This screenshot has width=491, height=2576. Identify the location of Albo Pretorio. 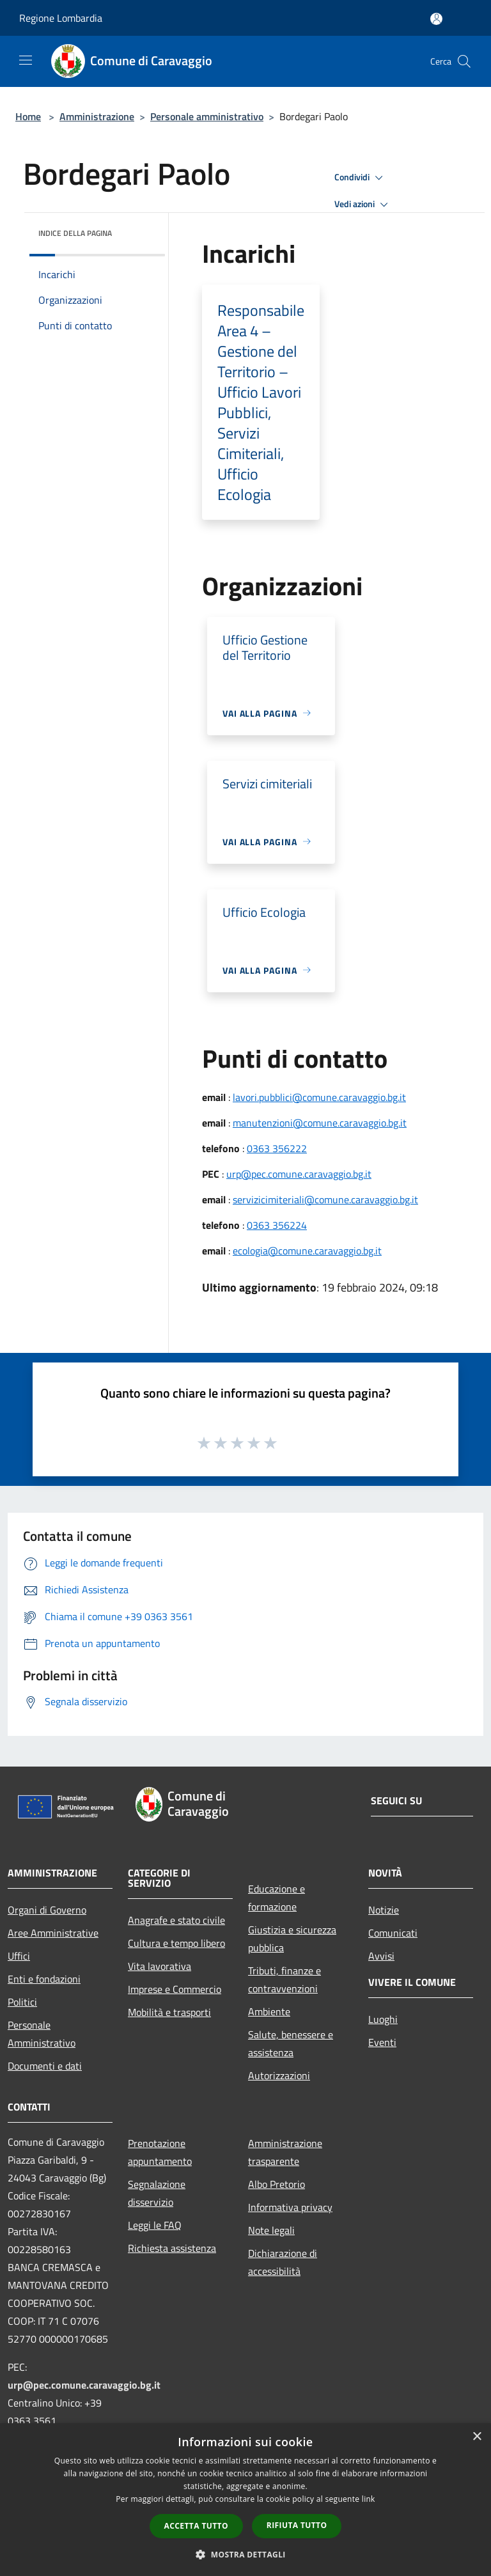
(276, 2184).